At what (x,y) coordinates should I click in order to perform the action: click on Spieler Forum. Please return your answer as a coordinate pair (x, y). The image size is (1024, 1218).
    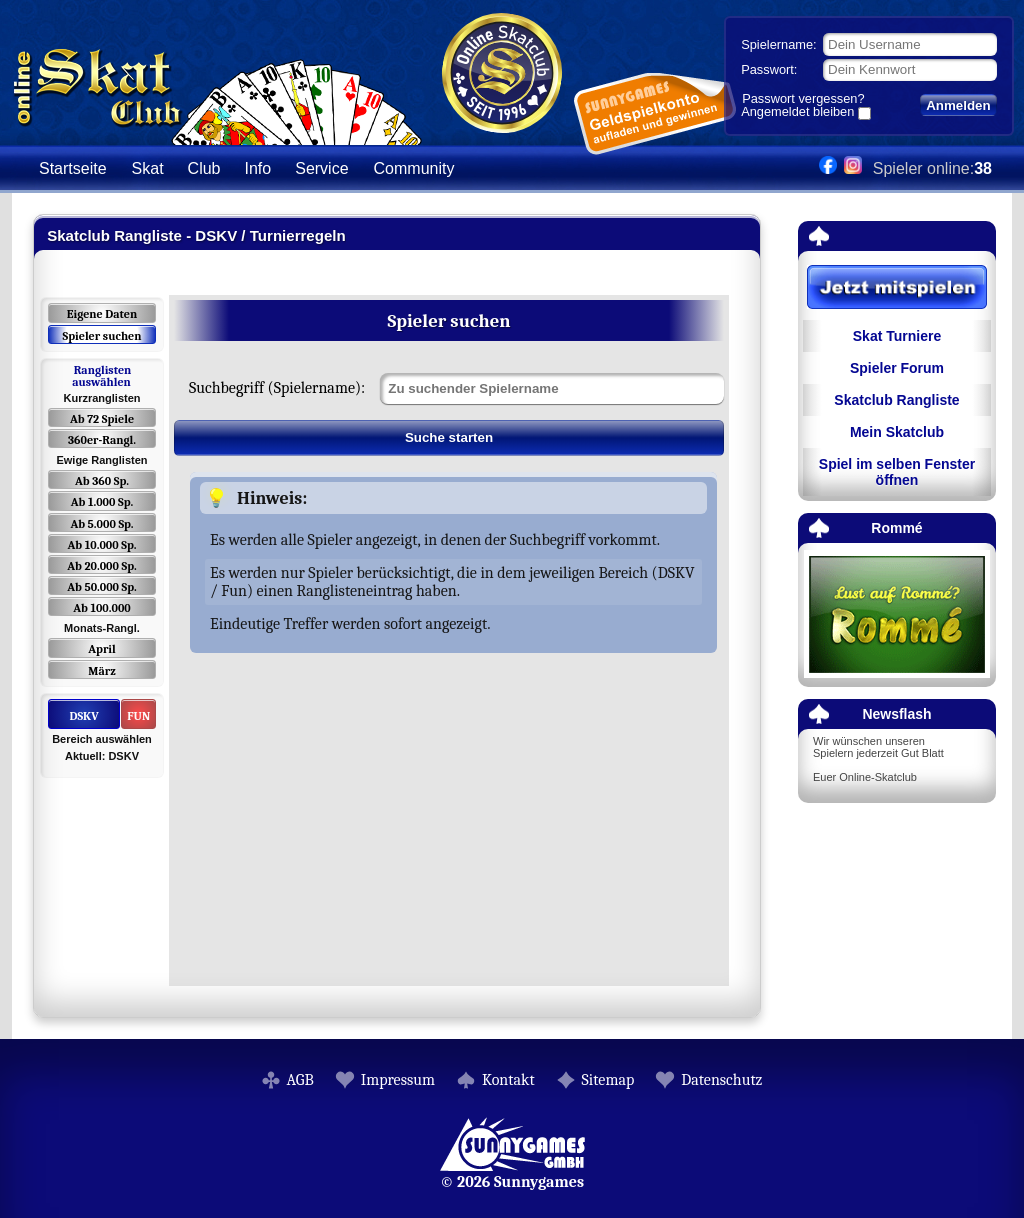
    Looking at the image, I should click on (897, 368).